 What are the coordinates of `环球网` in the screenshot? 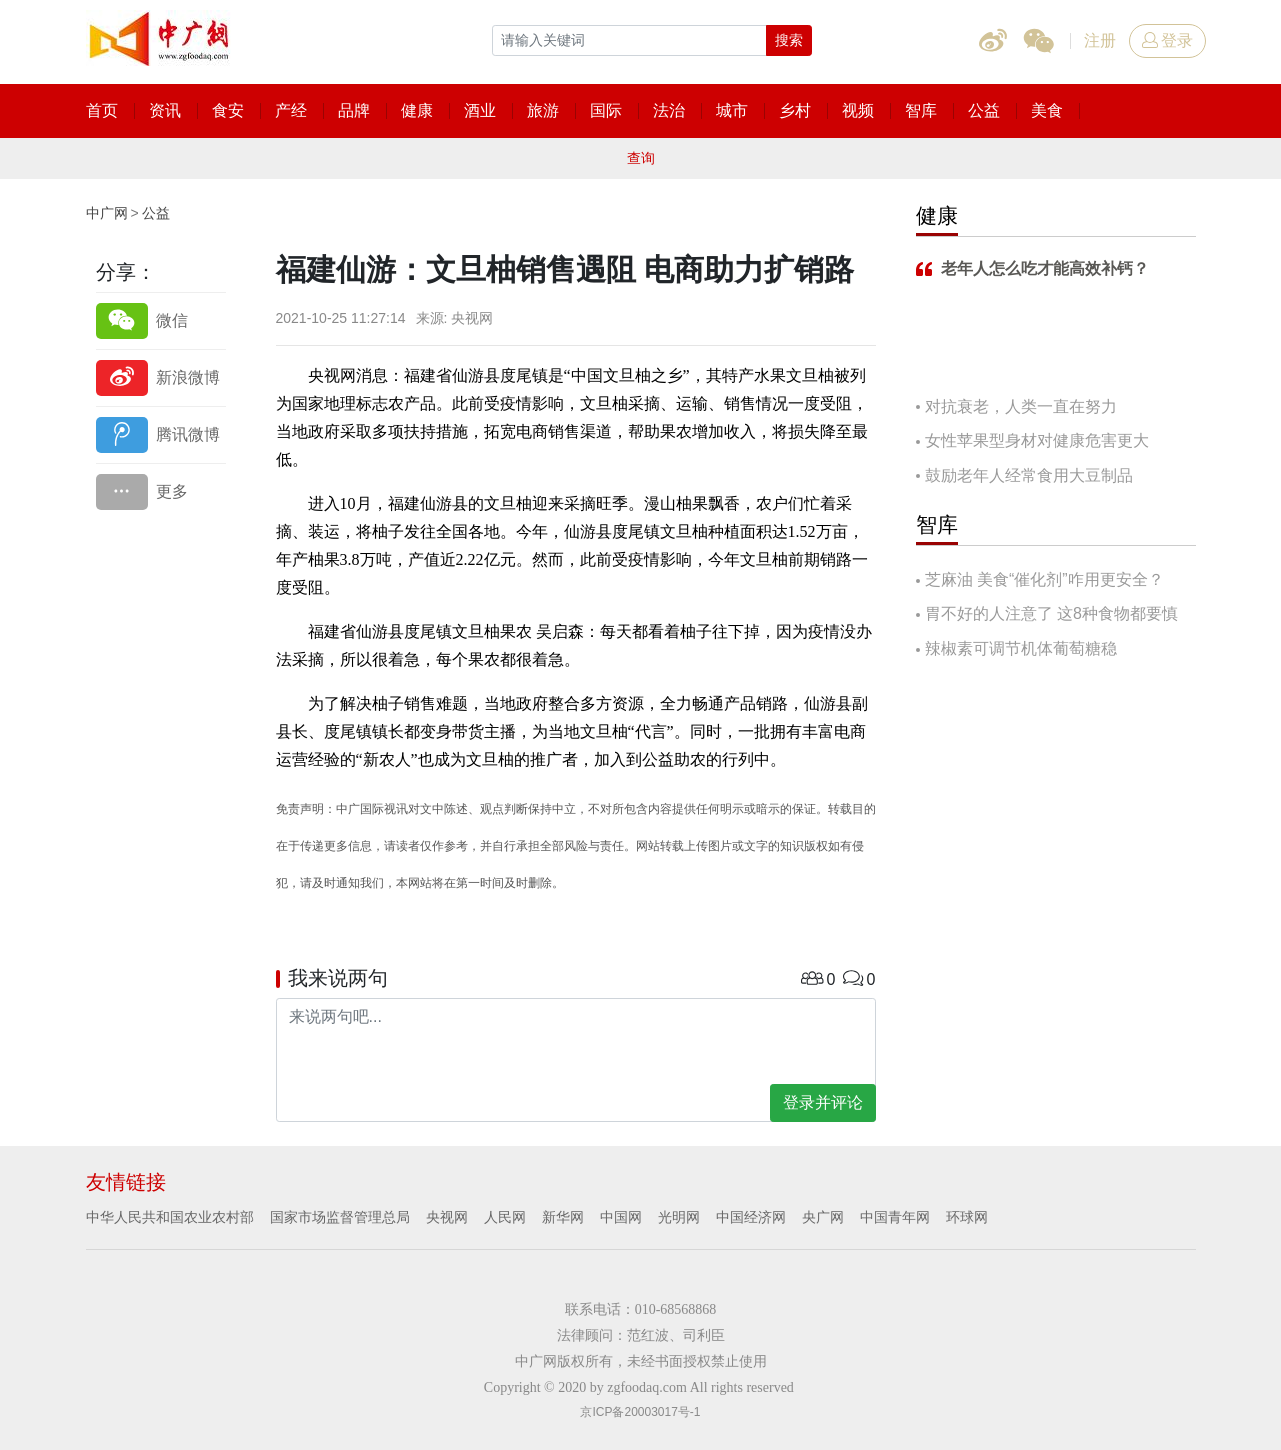 It's located at (967, 1217).